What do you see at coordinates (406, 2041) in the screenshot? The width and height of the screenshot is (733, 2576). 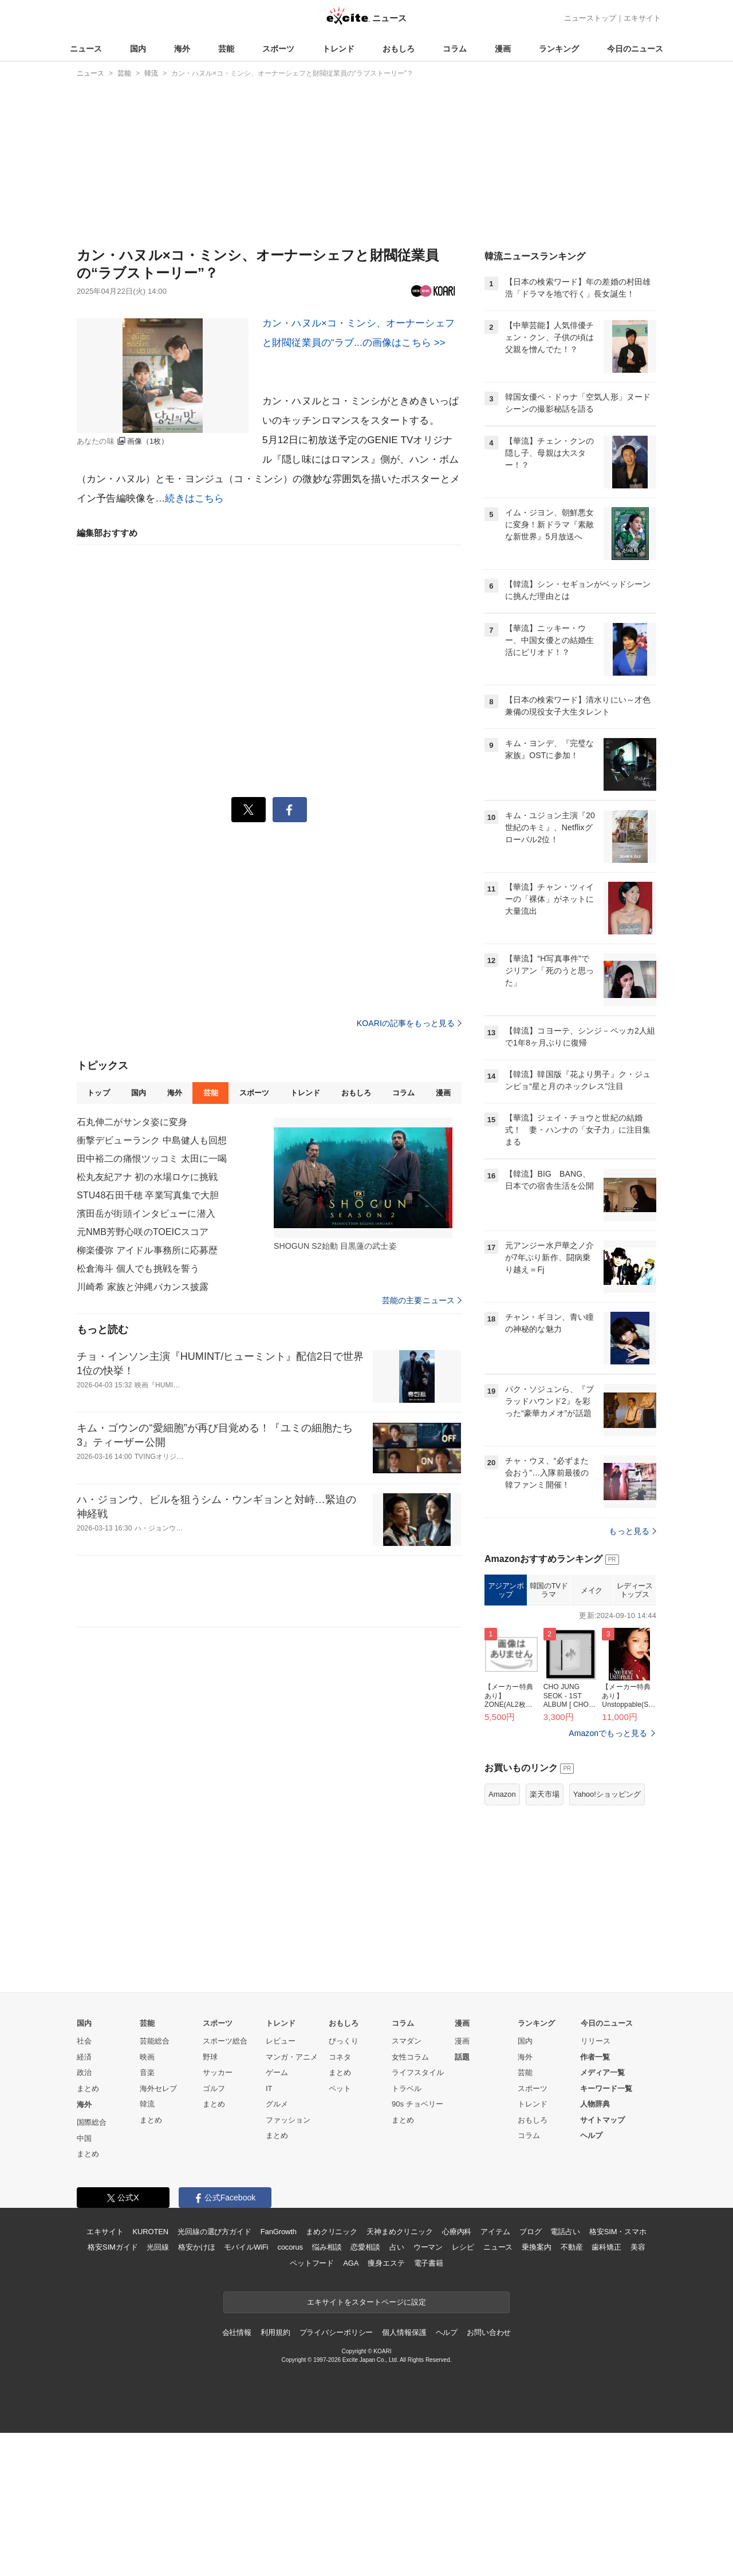 I see `スマダン` at bounding box center [406, 2041].